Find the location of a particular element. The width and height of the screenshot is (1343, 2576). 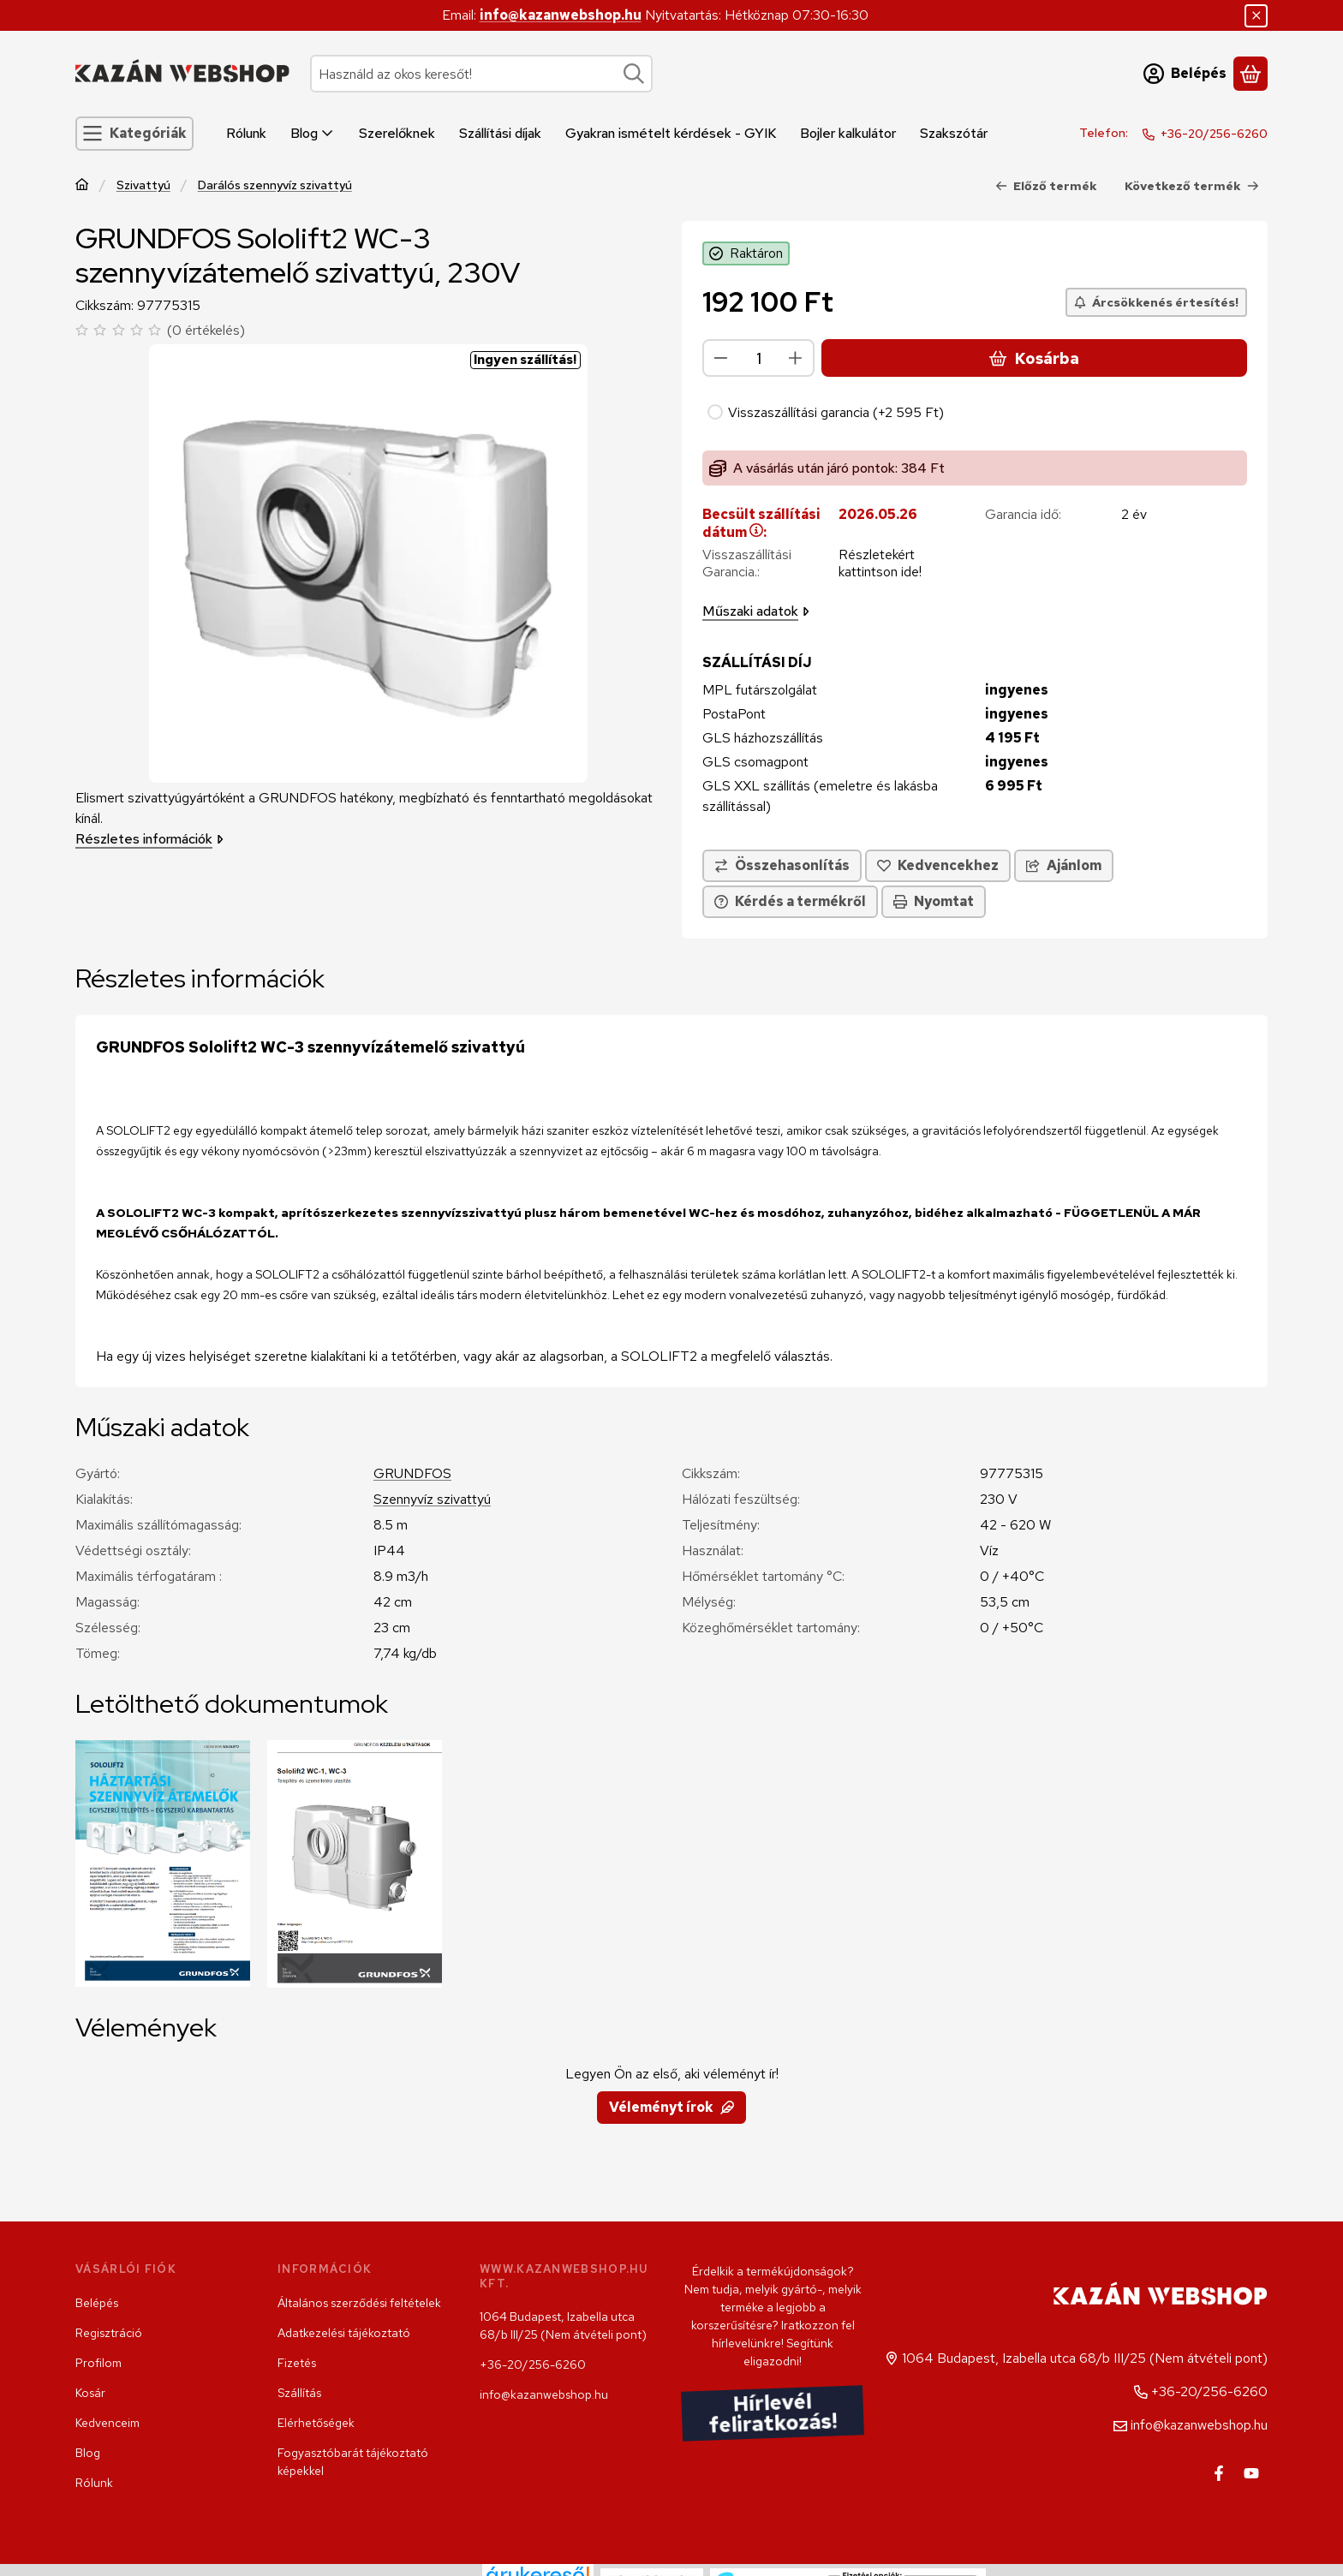

1064 Budapest, Izabella utca 68/b III/25 (Nem átvételi pont) is located at coordinates (563, 2325).